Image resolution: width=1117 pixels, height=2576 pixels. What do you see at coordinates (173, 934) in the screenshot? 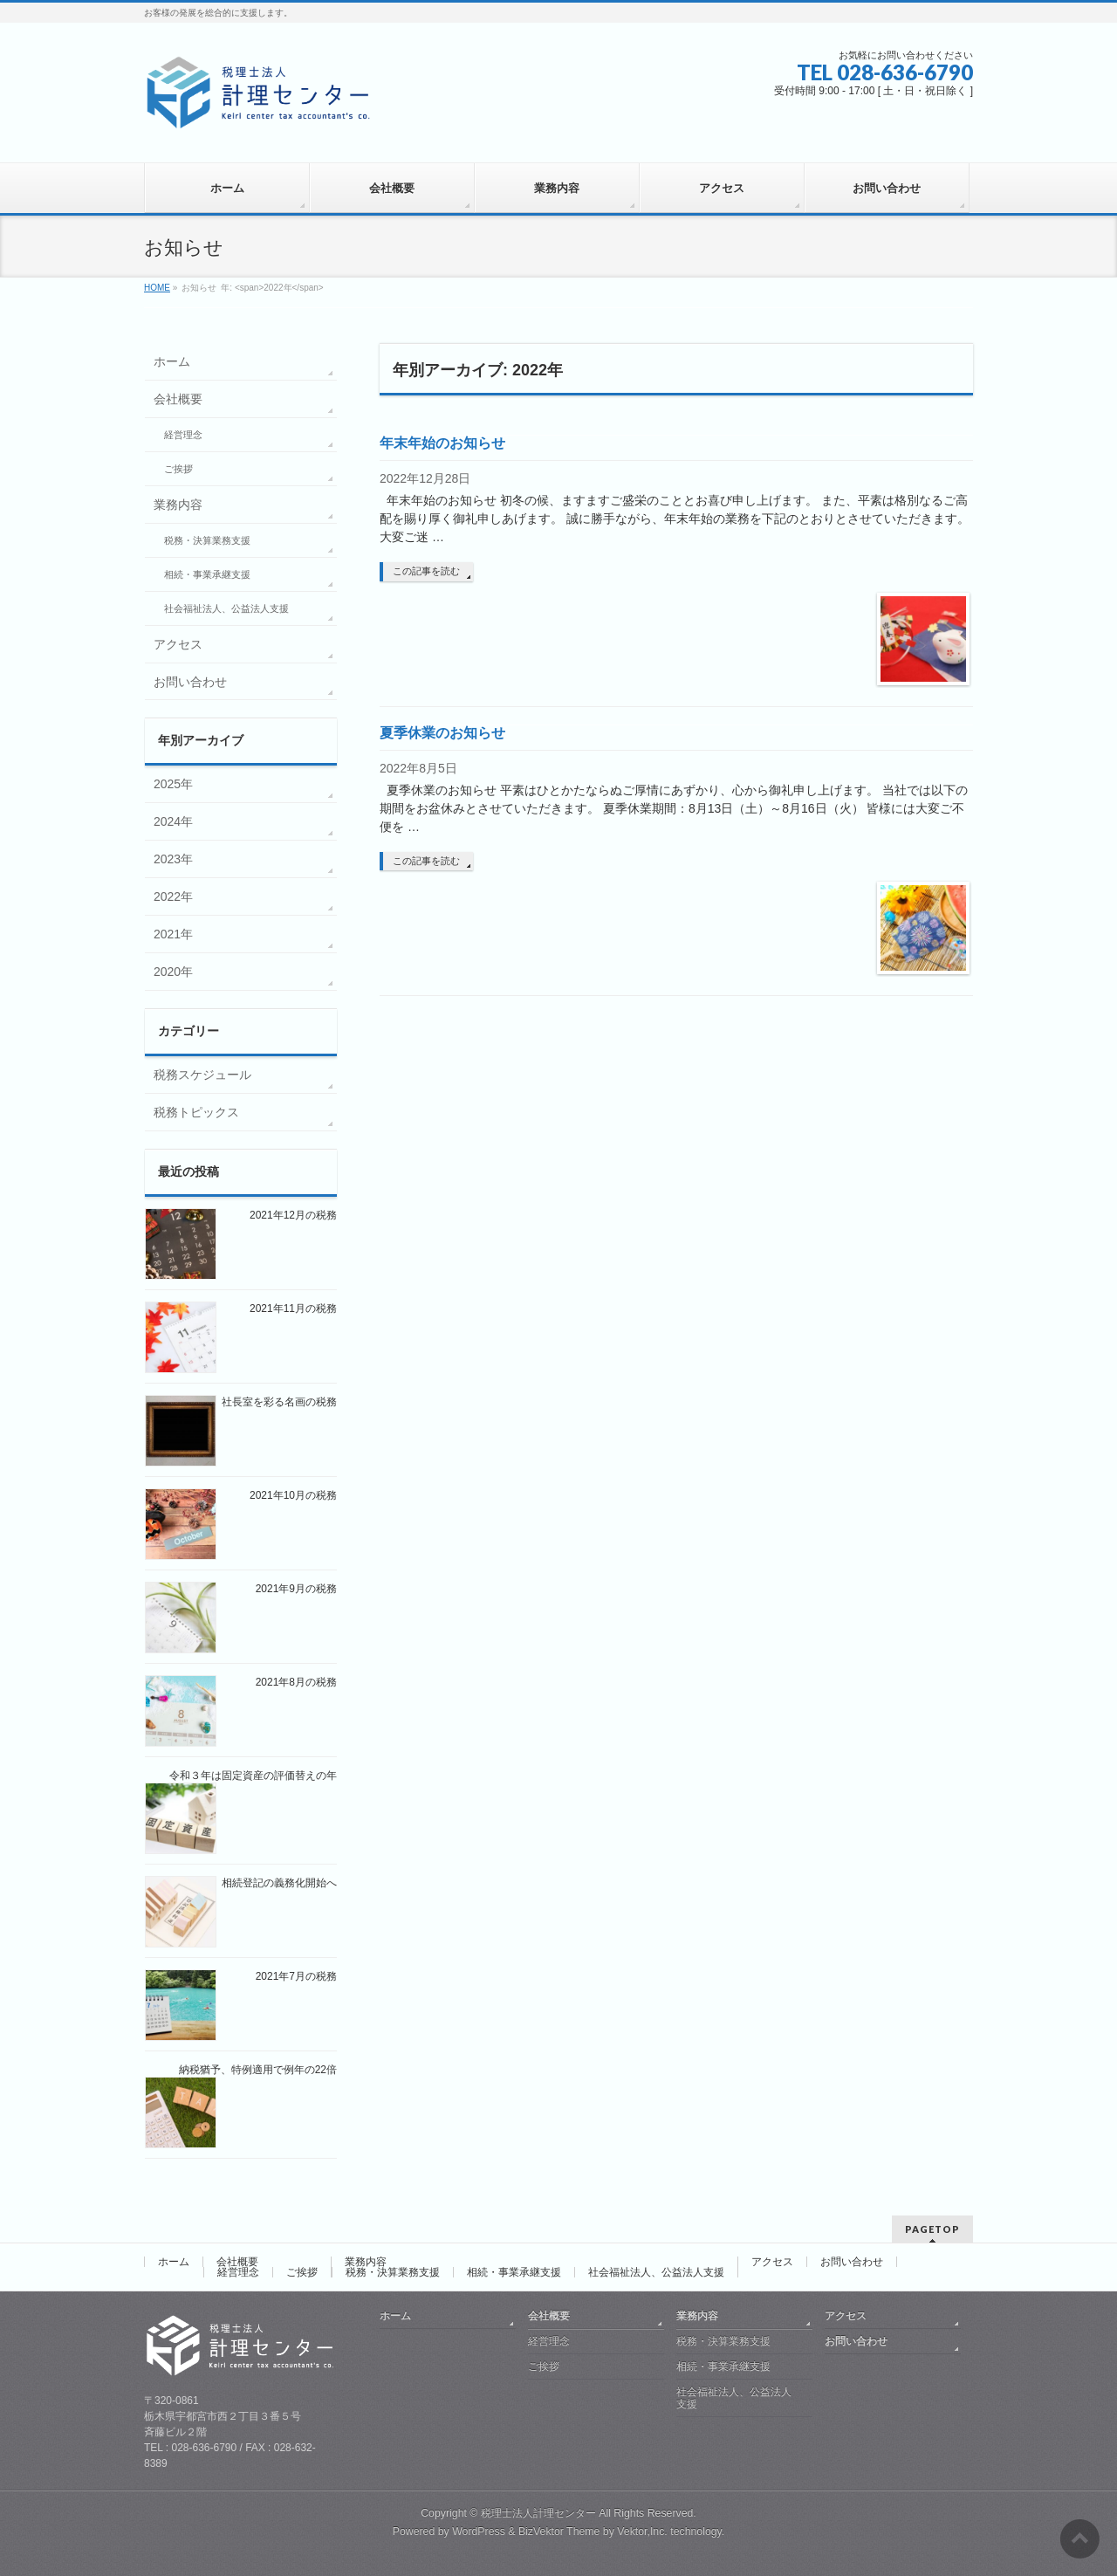
I see `2021年` at bounding box center [173, 934].